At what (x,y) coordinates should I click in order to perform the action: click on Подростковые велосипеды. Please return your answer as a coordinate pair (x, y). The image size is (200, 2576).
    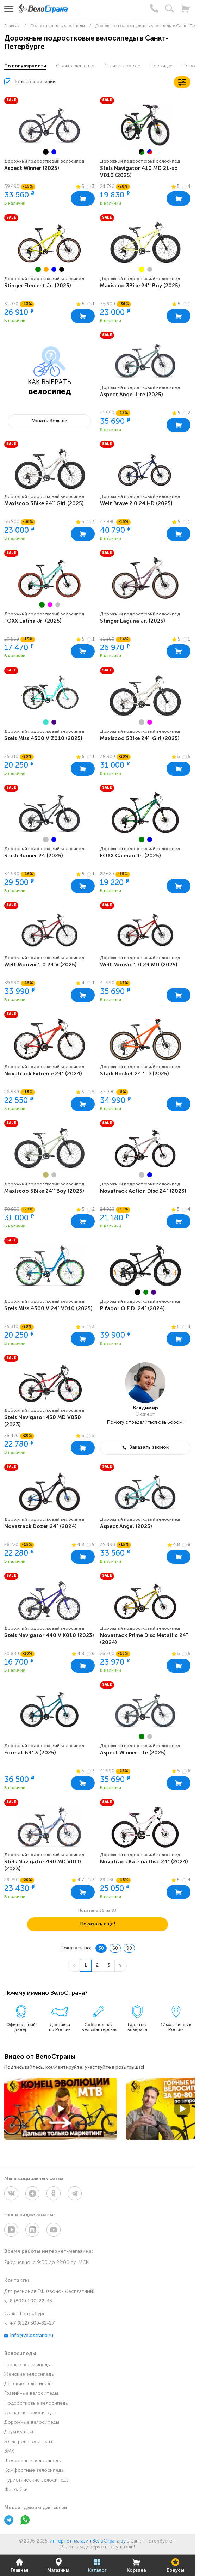
    Looking at the image, I should click on (36, 2403).